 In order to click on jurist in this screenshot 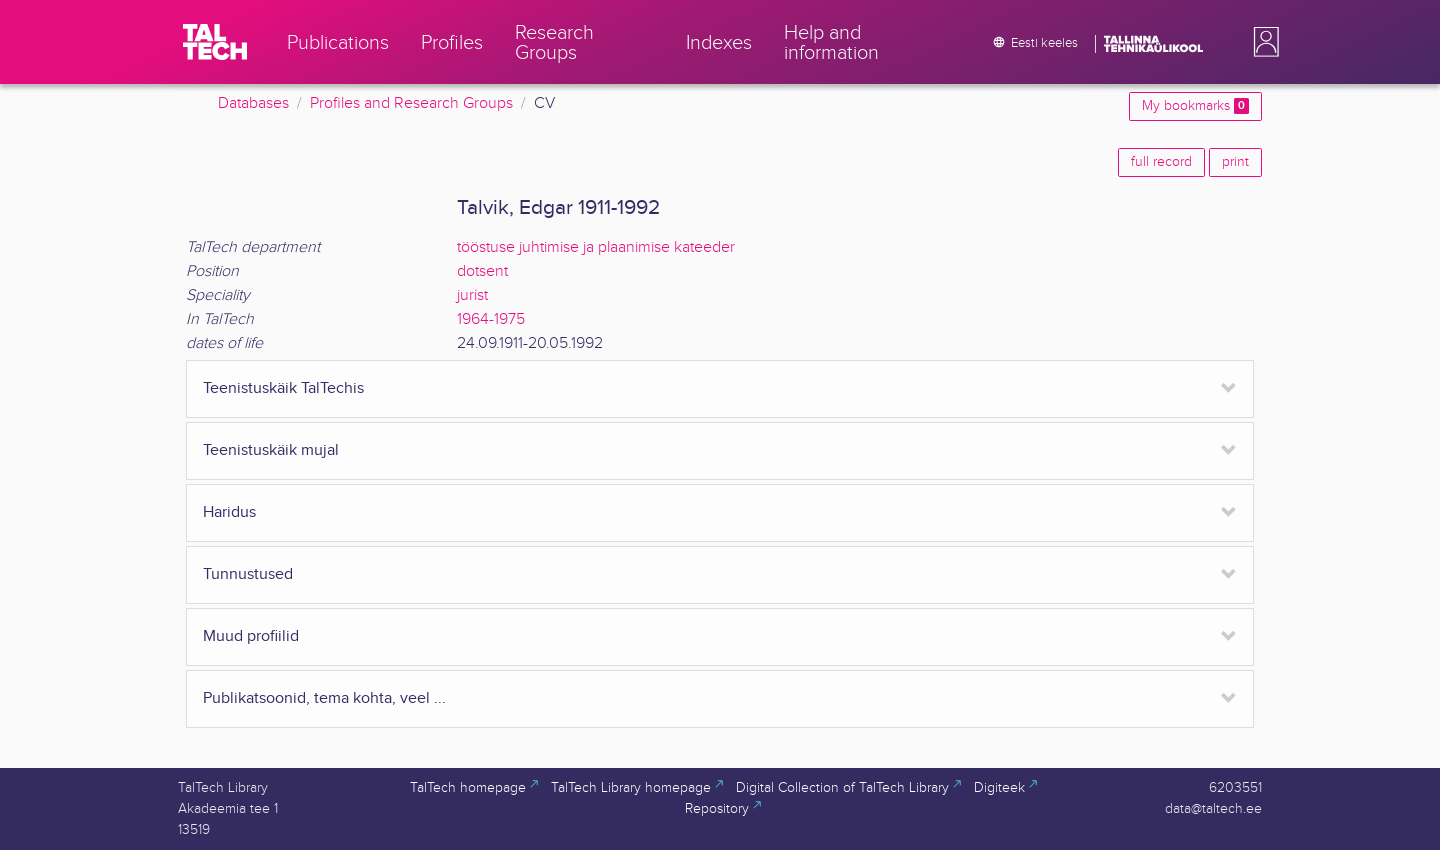, I will do `click(472, 295)`.